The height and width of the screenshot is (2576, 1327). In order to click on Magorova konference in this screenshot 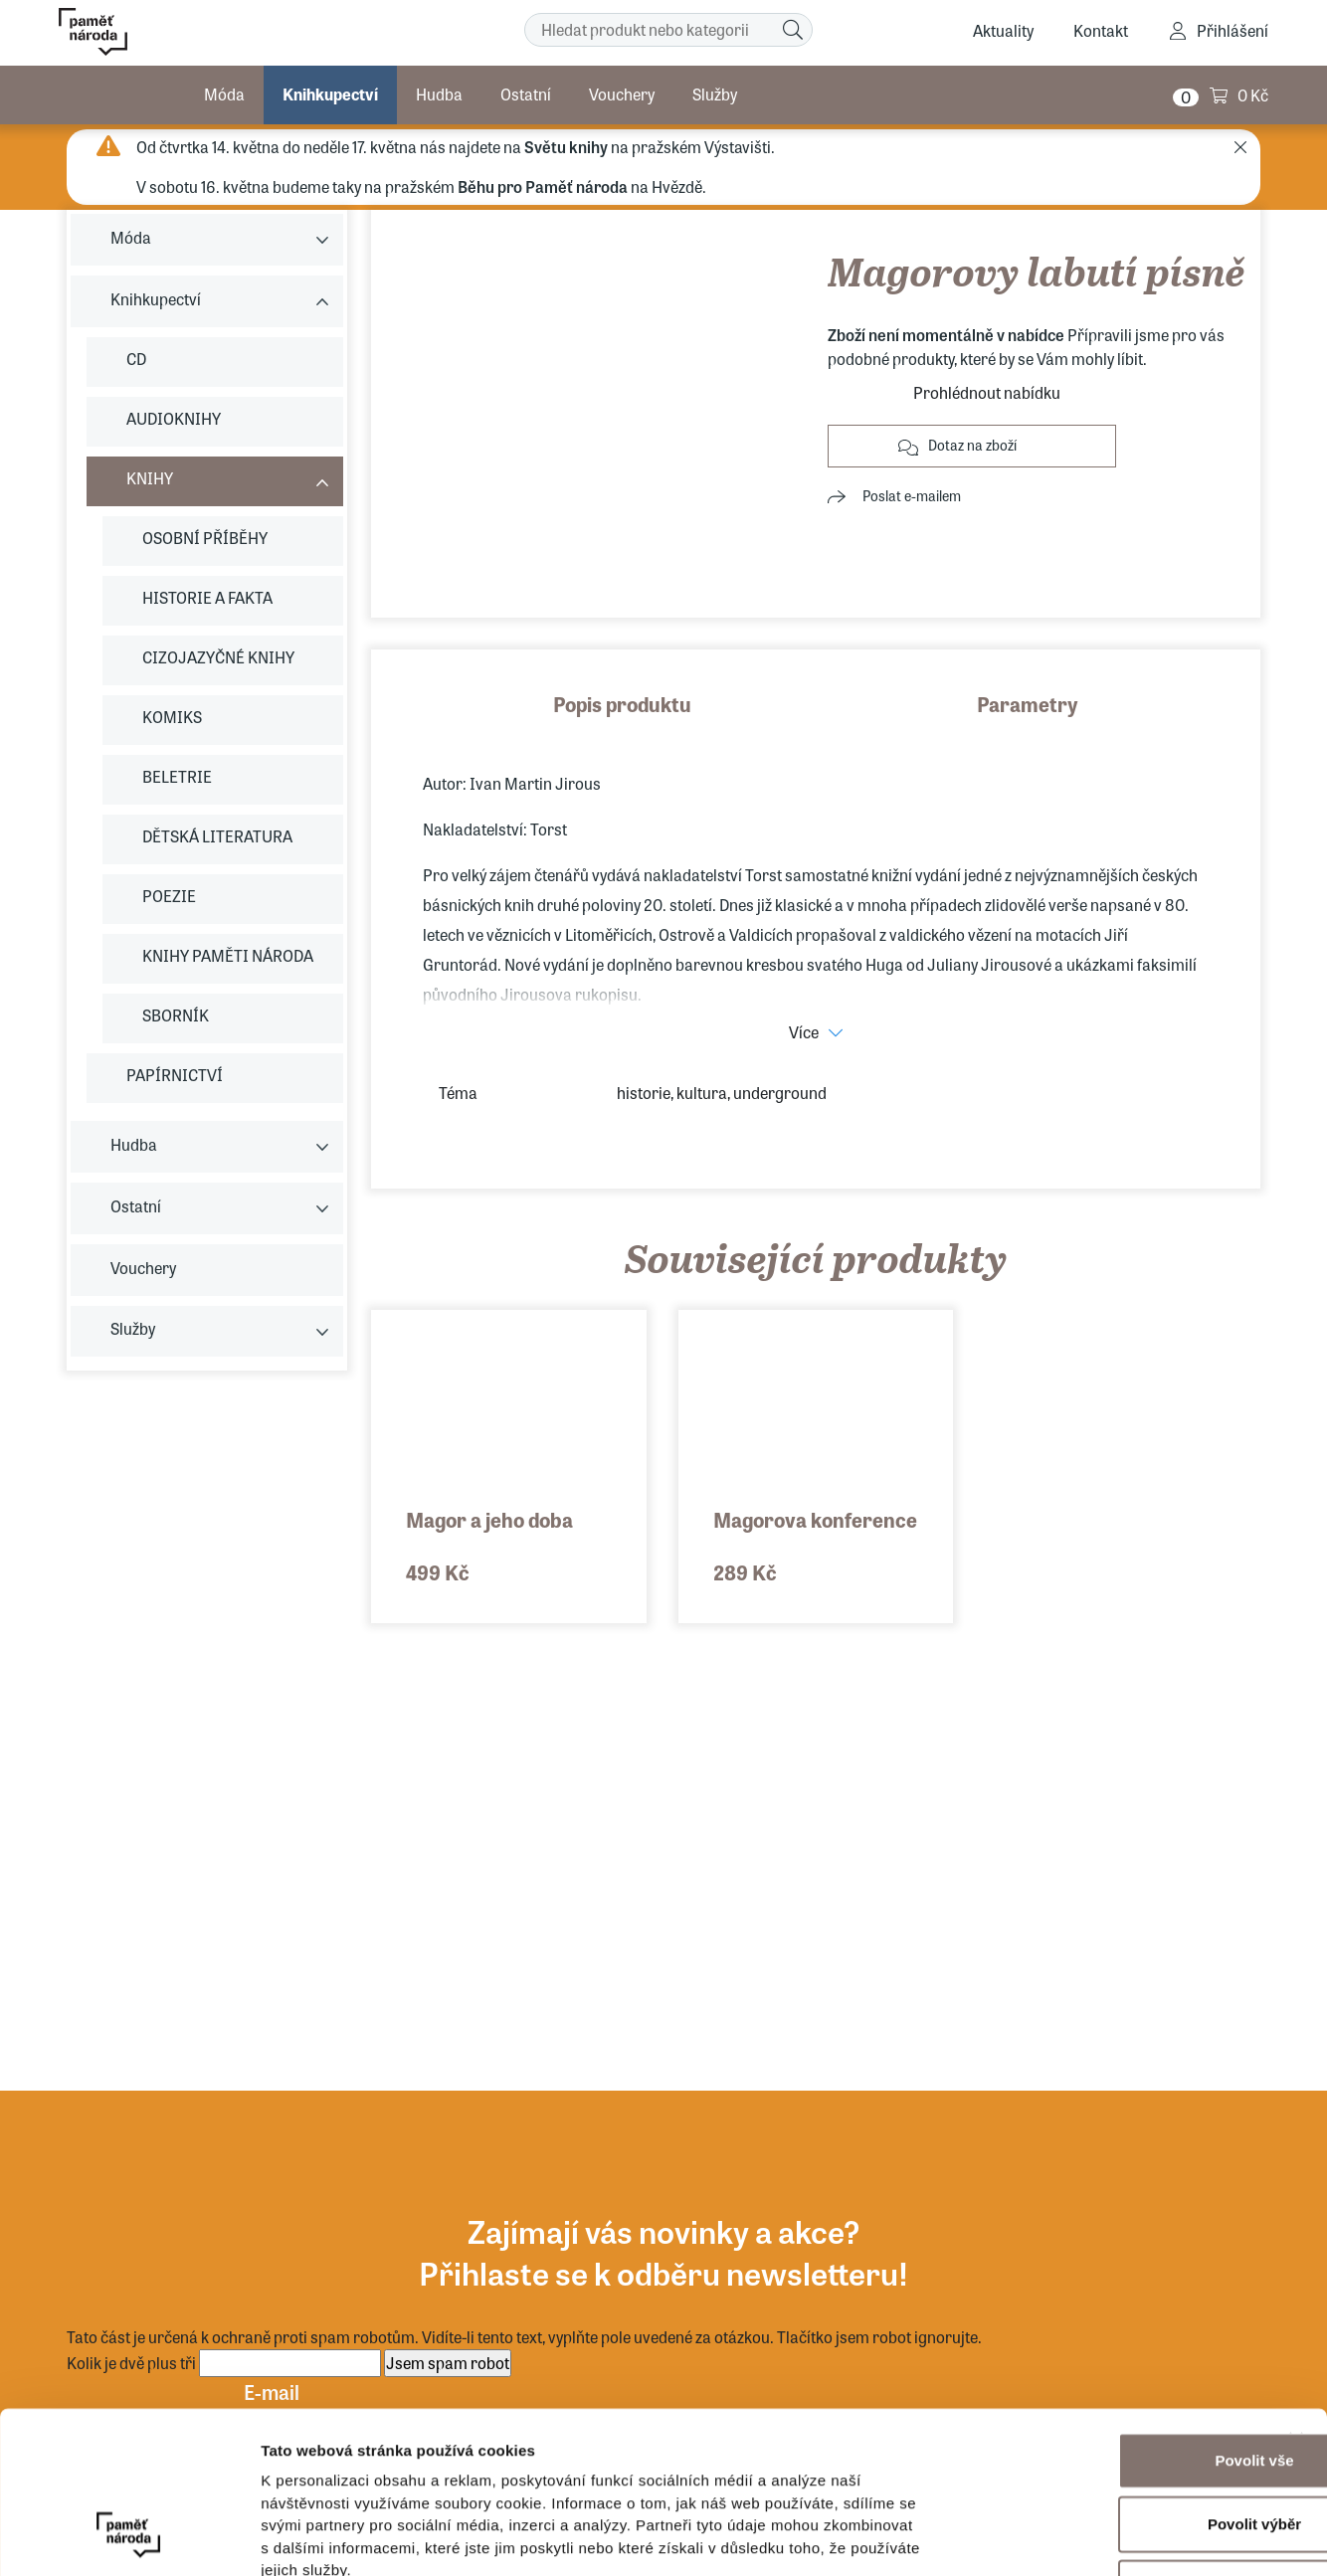, I will do `click(815, 1519)`.